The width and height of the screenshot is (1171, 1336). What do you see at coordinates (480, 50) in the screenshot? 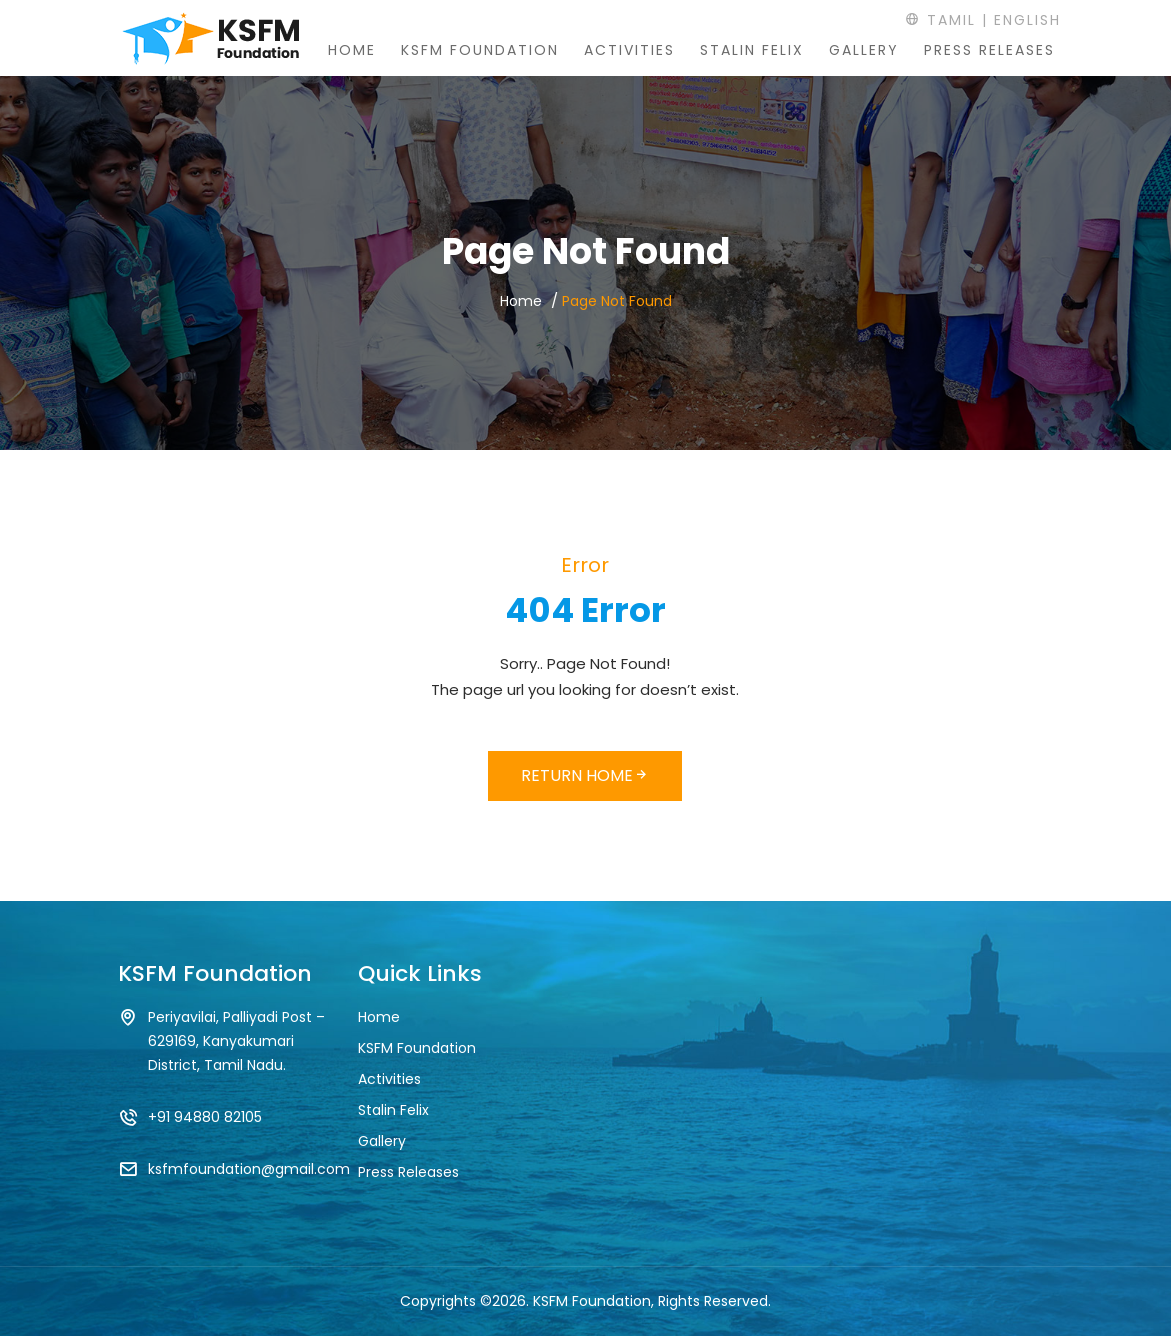
I see `KSFM Foundation` at bounding box center [480, 50].